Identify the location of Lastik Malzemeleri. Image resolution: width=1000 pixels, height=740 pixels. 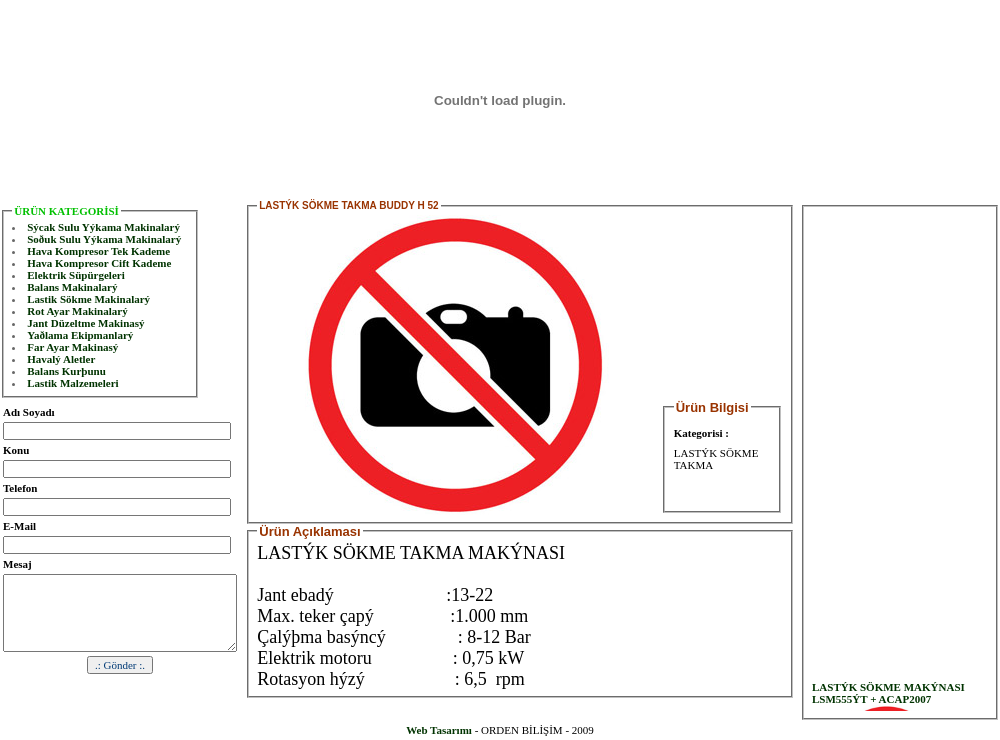
(72, 383).